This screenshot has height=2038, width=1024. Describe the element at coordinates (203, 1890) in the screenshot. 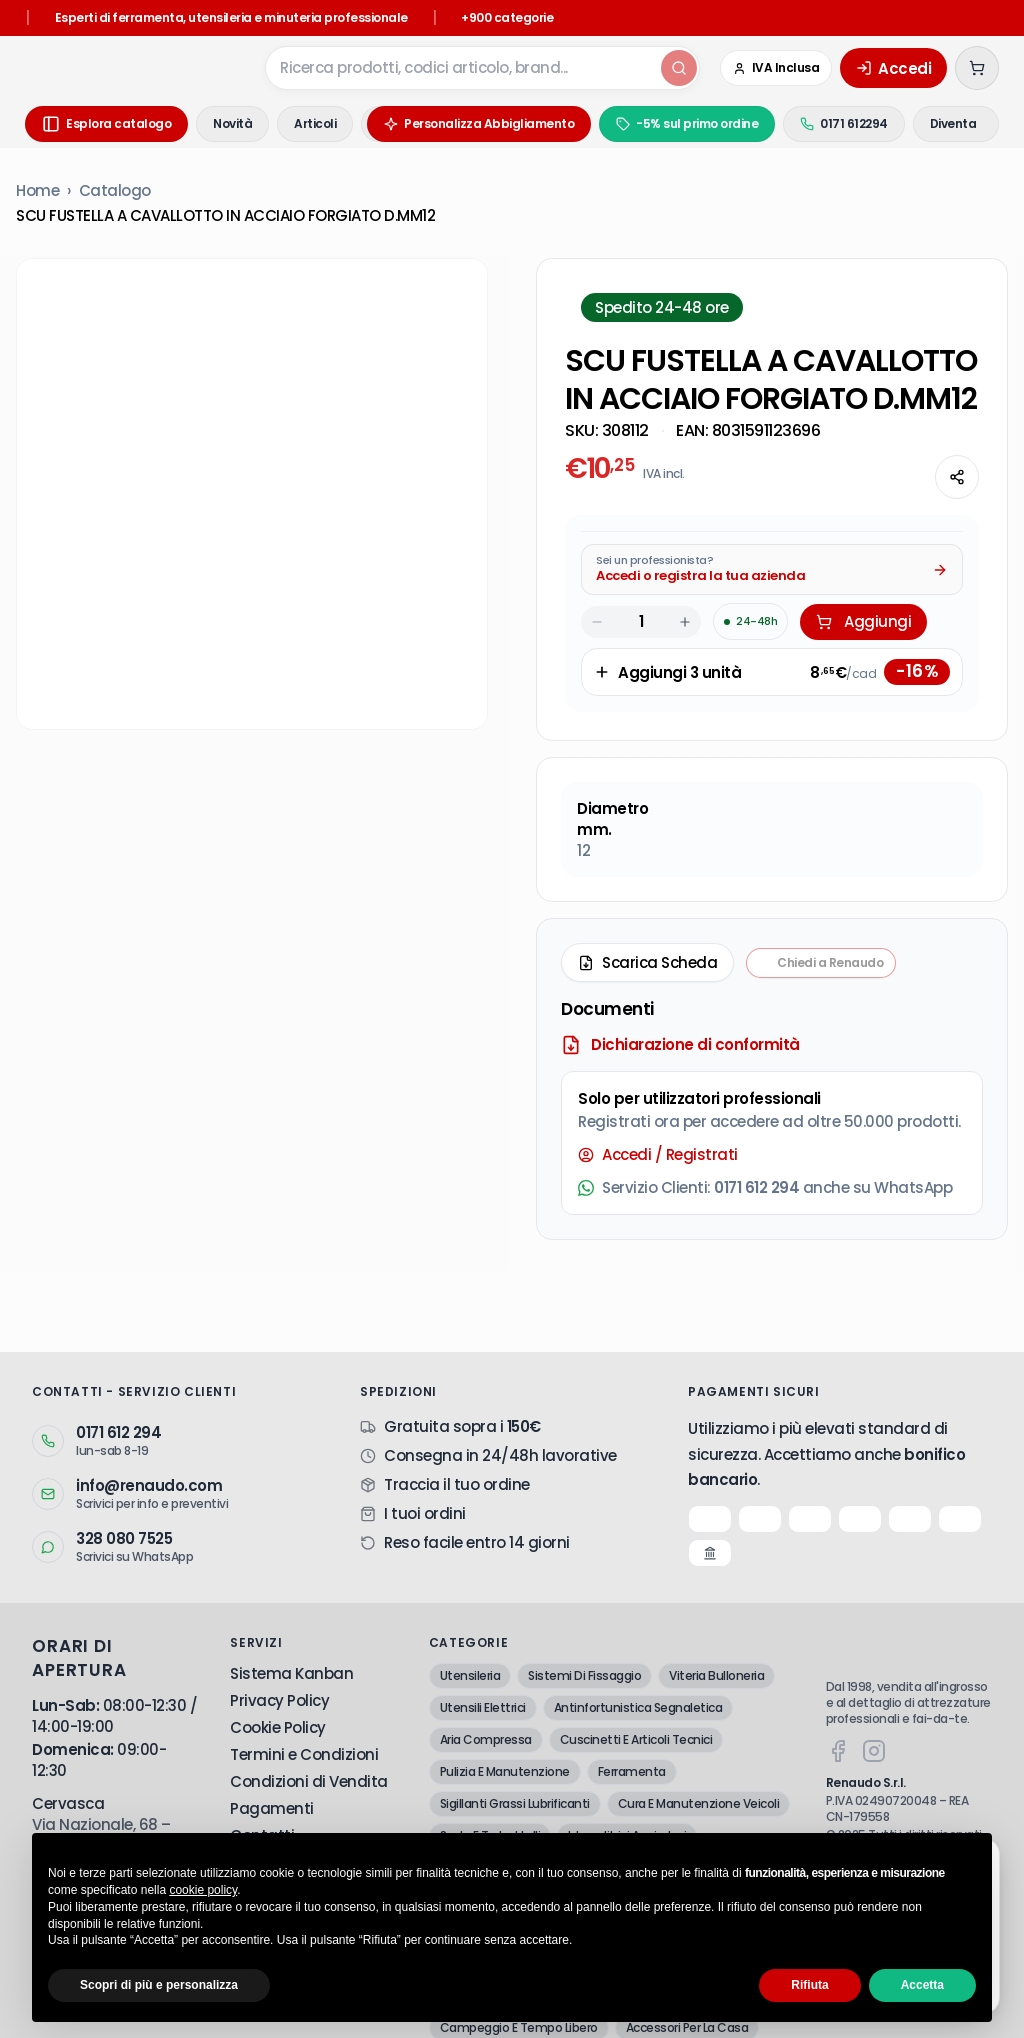

I see `cookie policy [button]` at that location.